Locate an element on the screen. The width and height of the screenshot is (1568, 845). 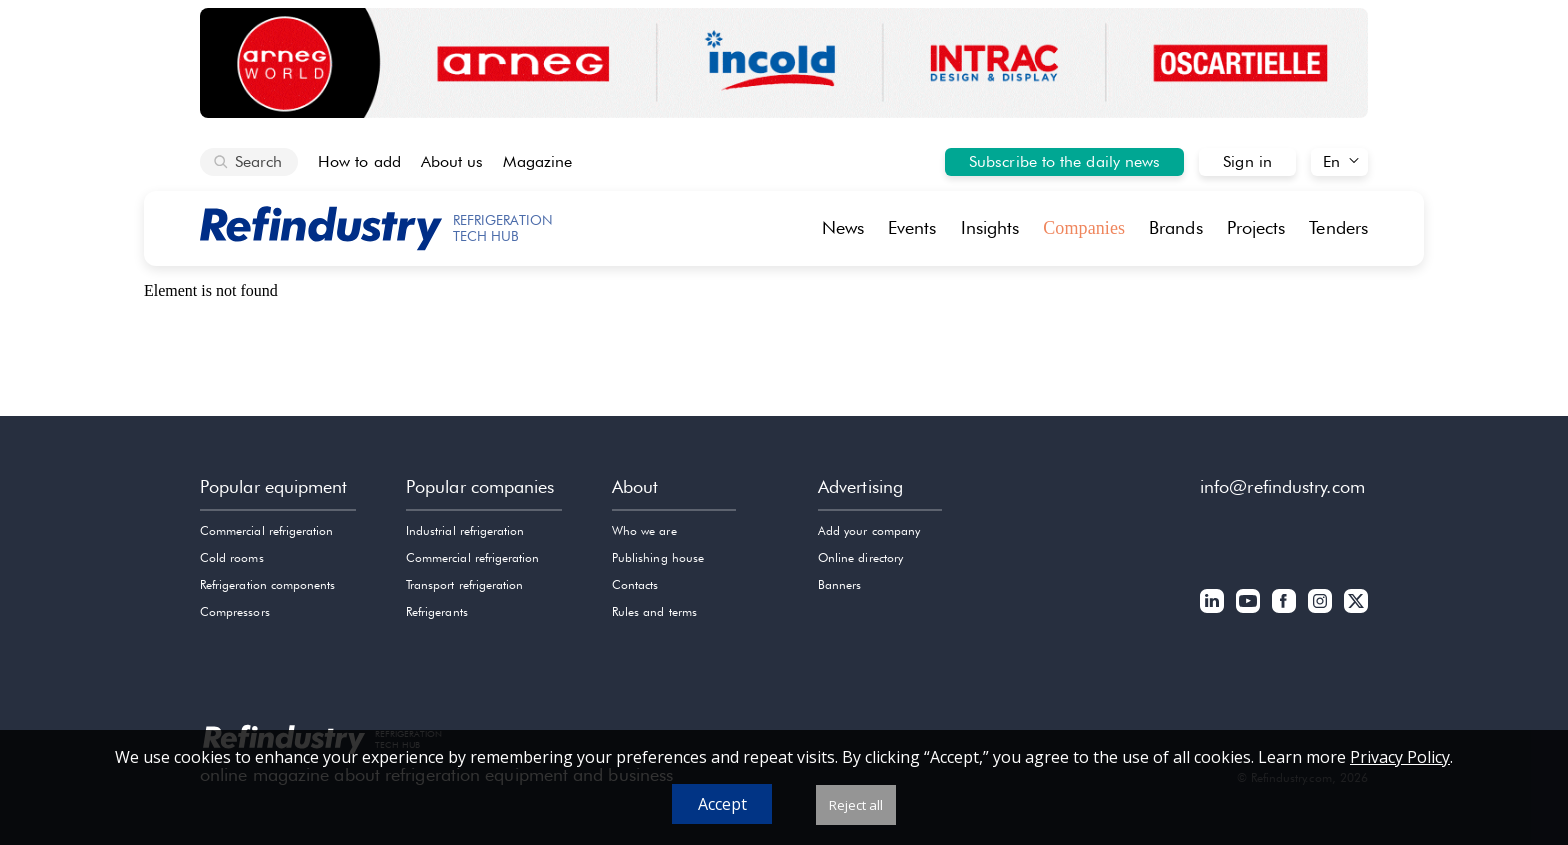
Add your company is located at coordinates (869, 530).